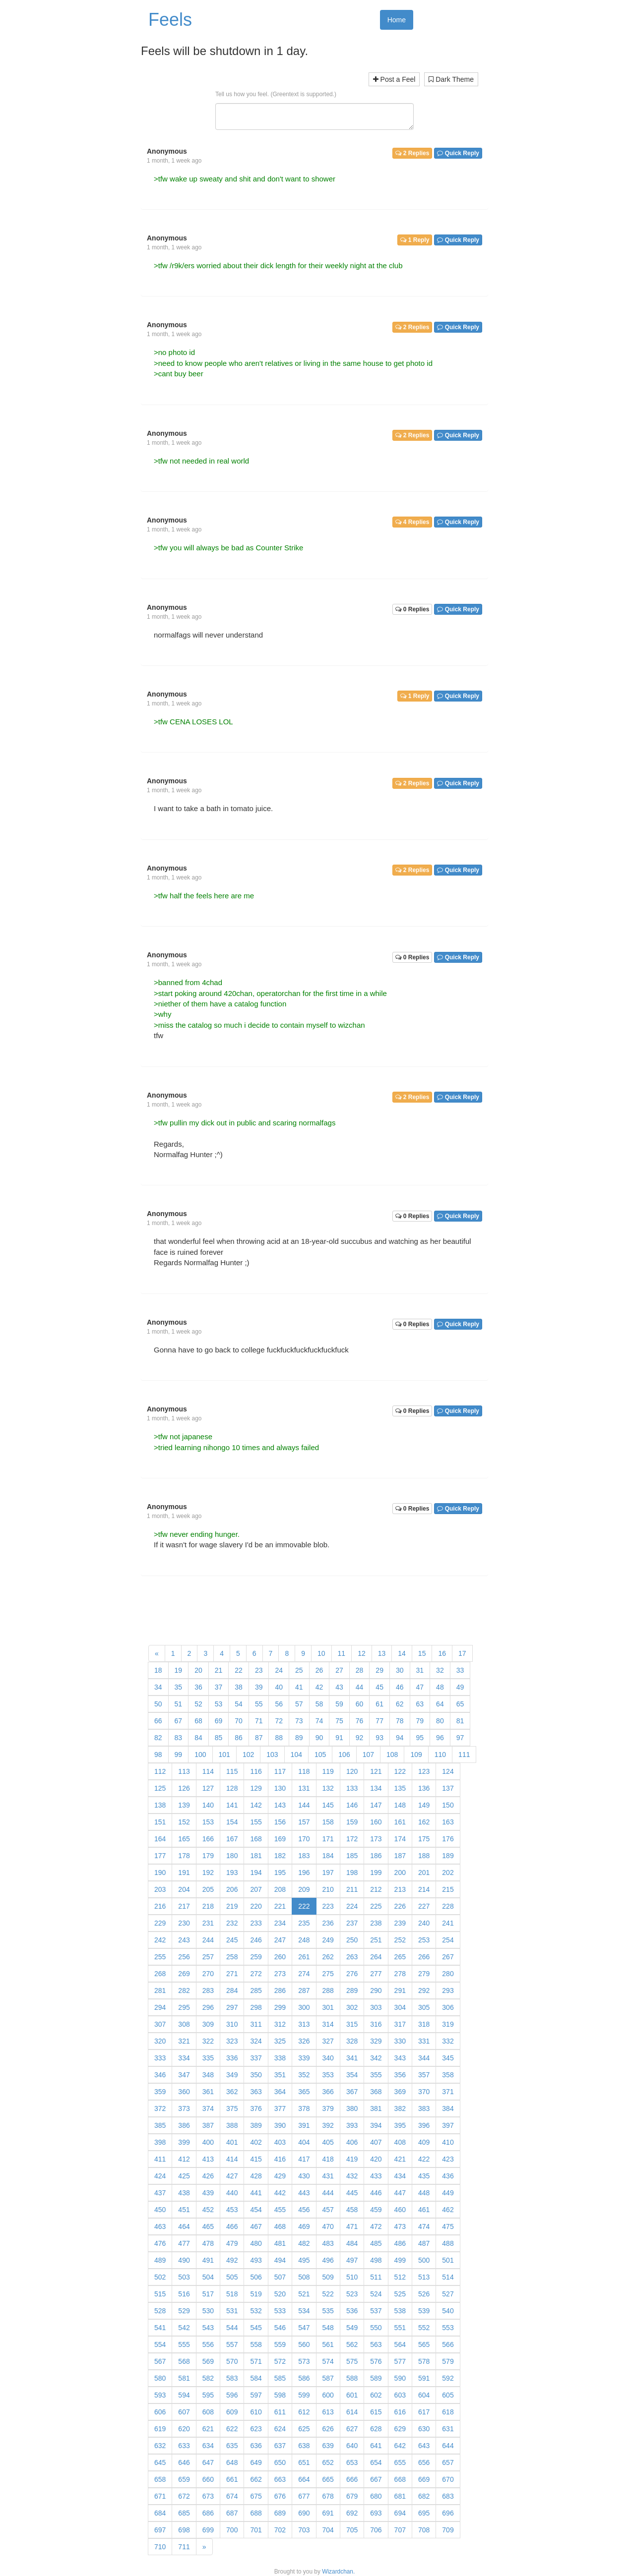  I want to click on 571, so click(255, 2361).